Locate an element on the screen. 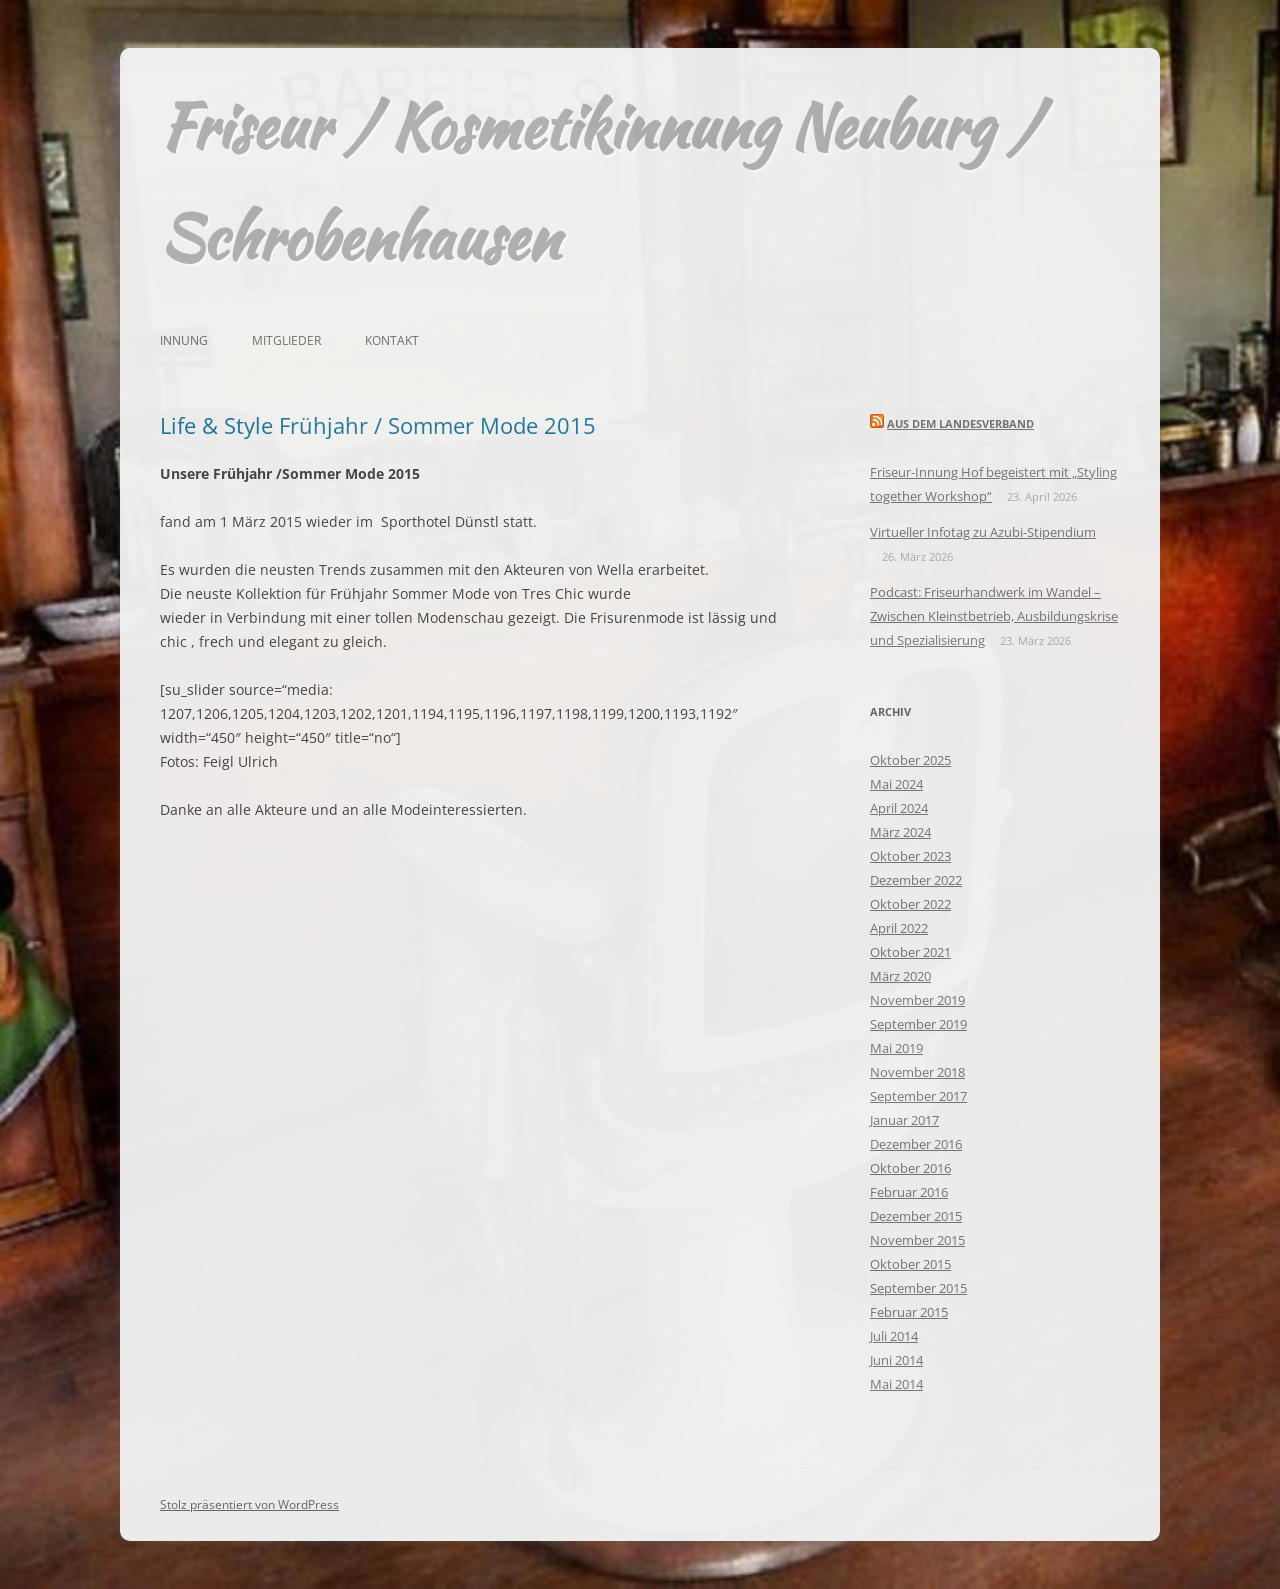  September 2019 is located at coordinates (918, 1024).